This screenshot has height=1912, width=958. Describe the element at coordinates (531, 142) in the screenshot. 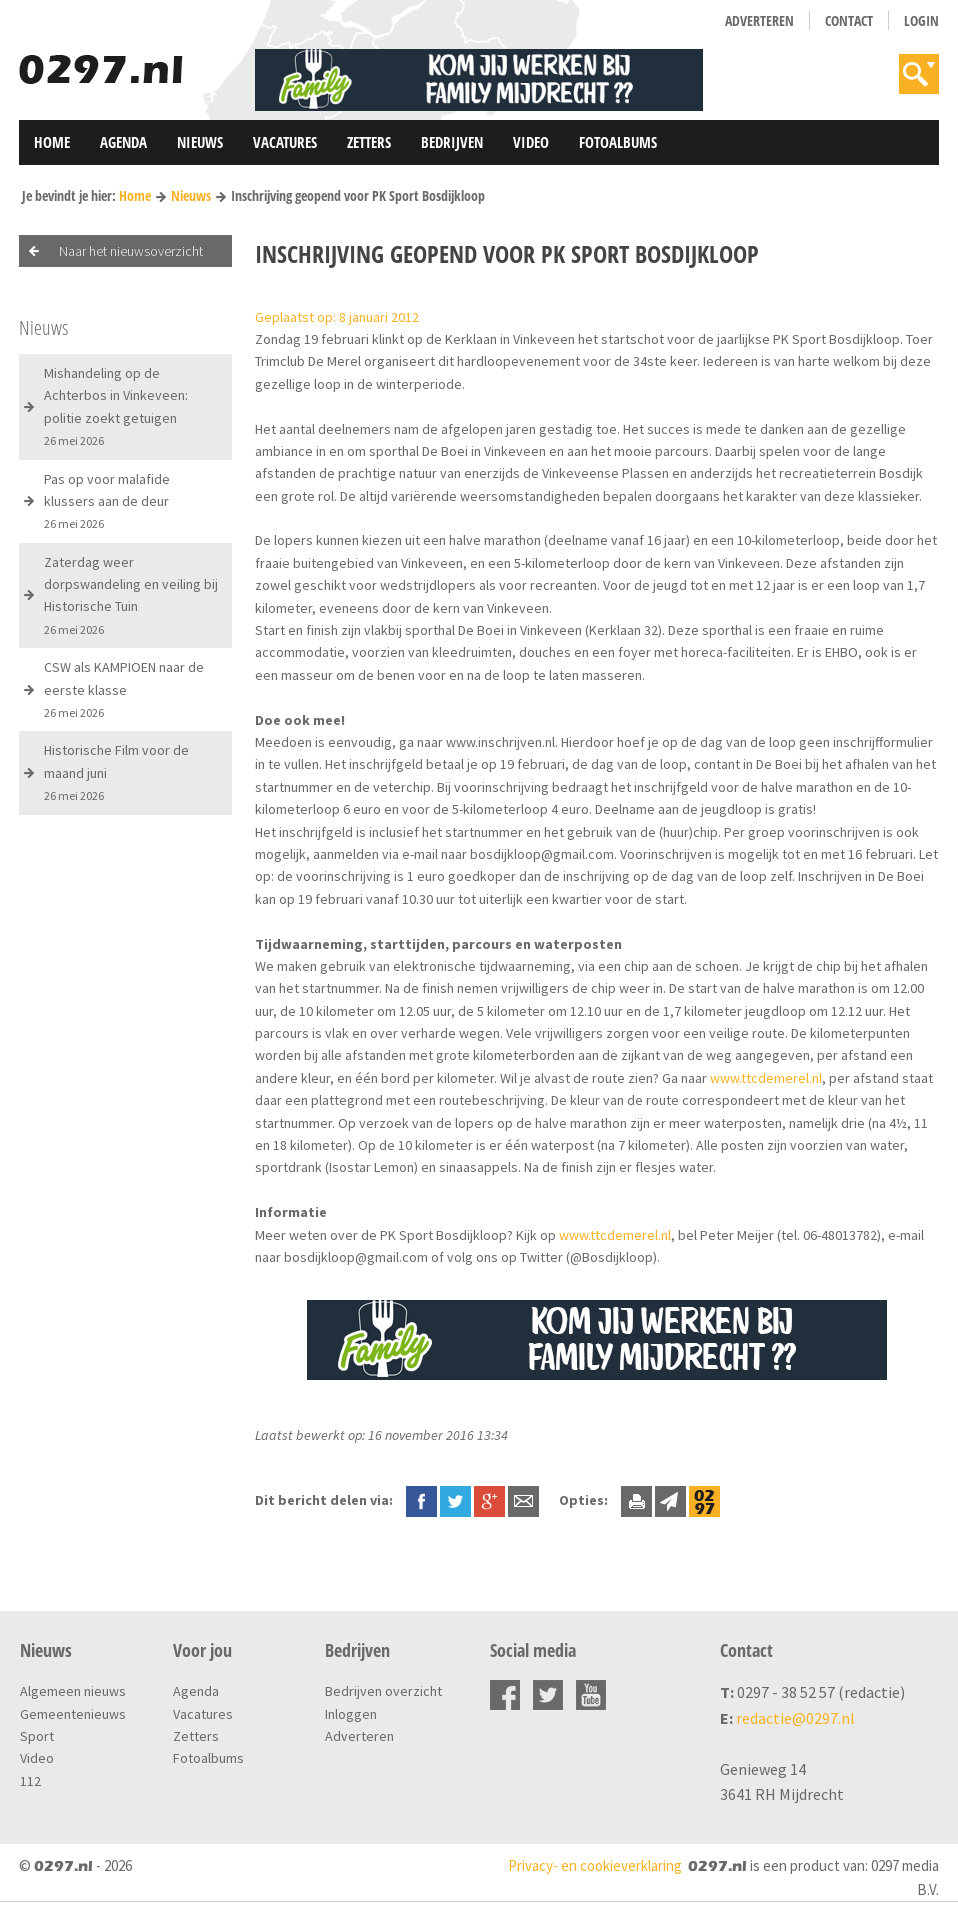

I see `Video` at that location.